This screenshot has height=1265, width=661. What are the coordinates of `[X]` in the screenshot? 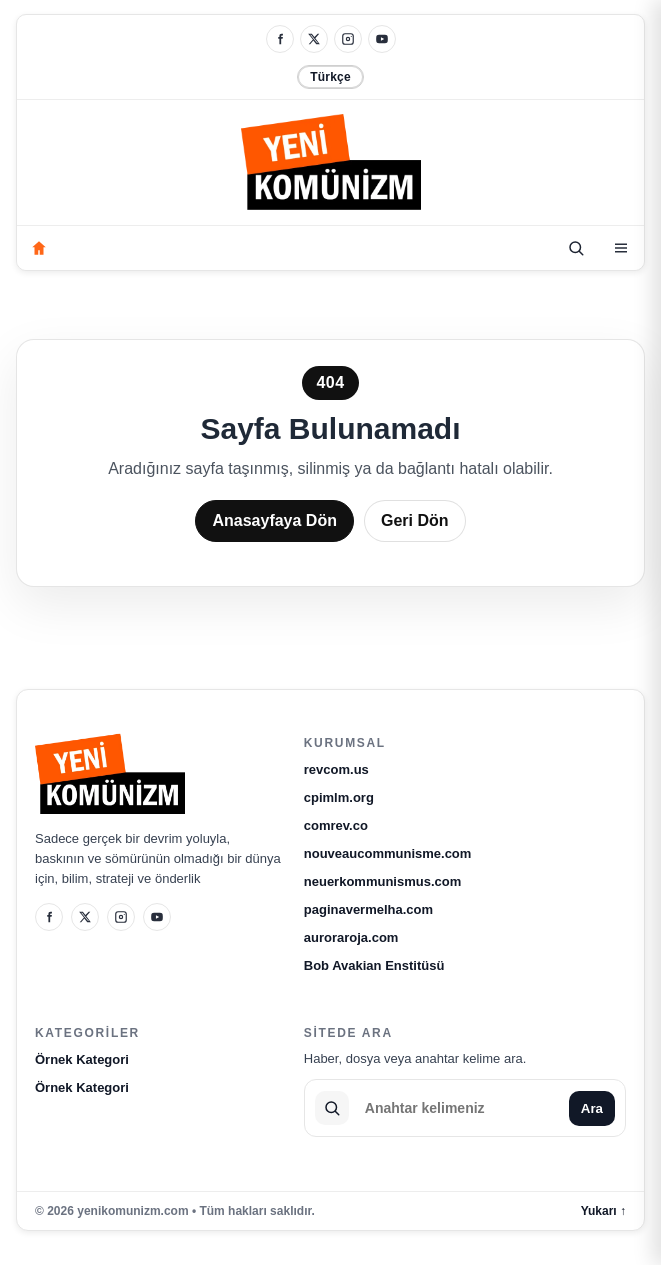 It's located at (314, 39).